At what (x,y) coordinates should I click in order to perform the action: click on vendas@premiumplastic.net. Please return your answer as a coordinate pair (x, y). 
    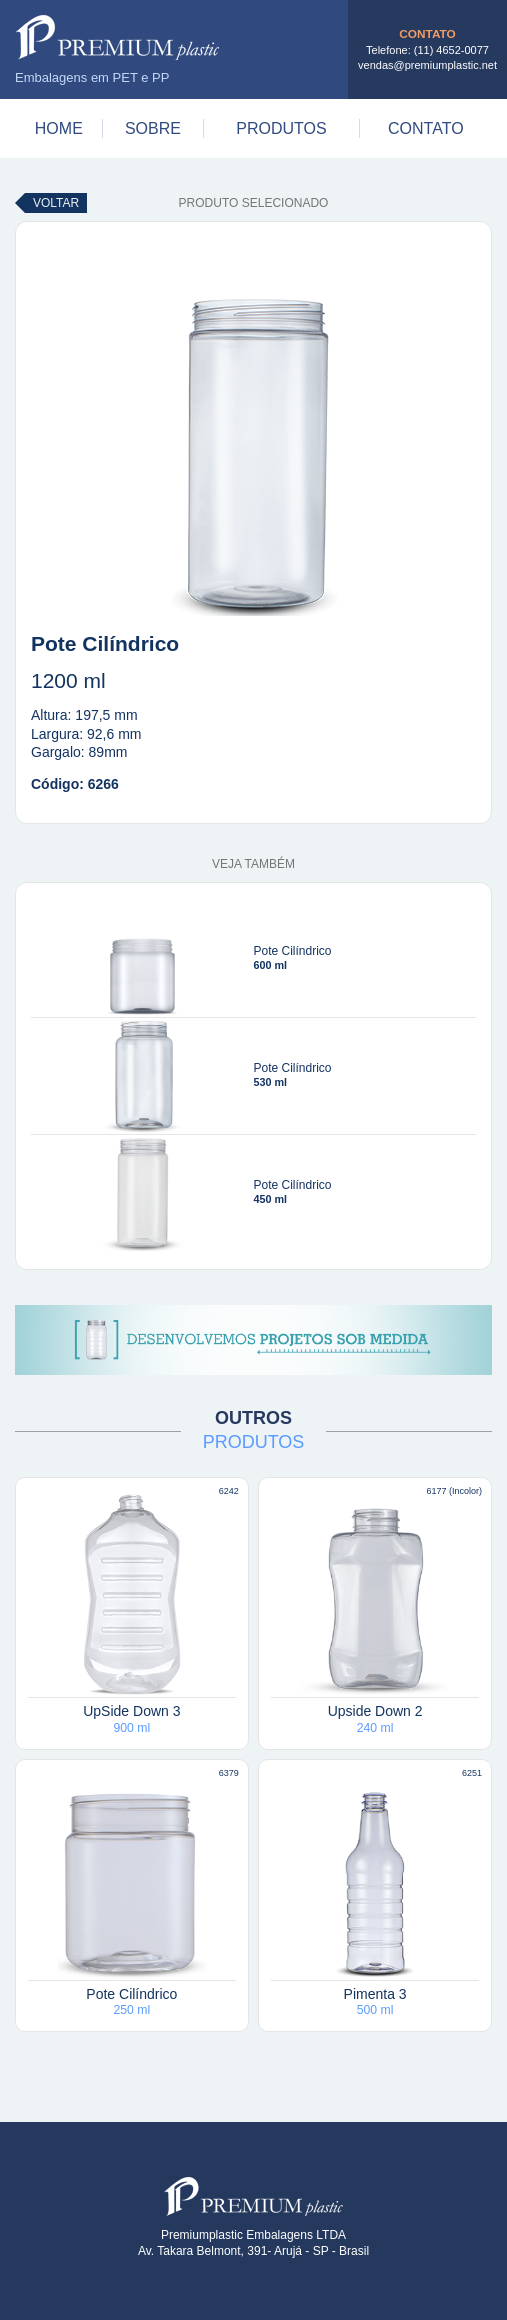
    Looking at the image, I should click on (427, 65).